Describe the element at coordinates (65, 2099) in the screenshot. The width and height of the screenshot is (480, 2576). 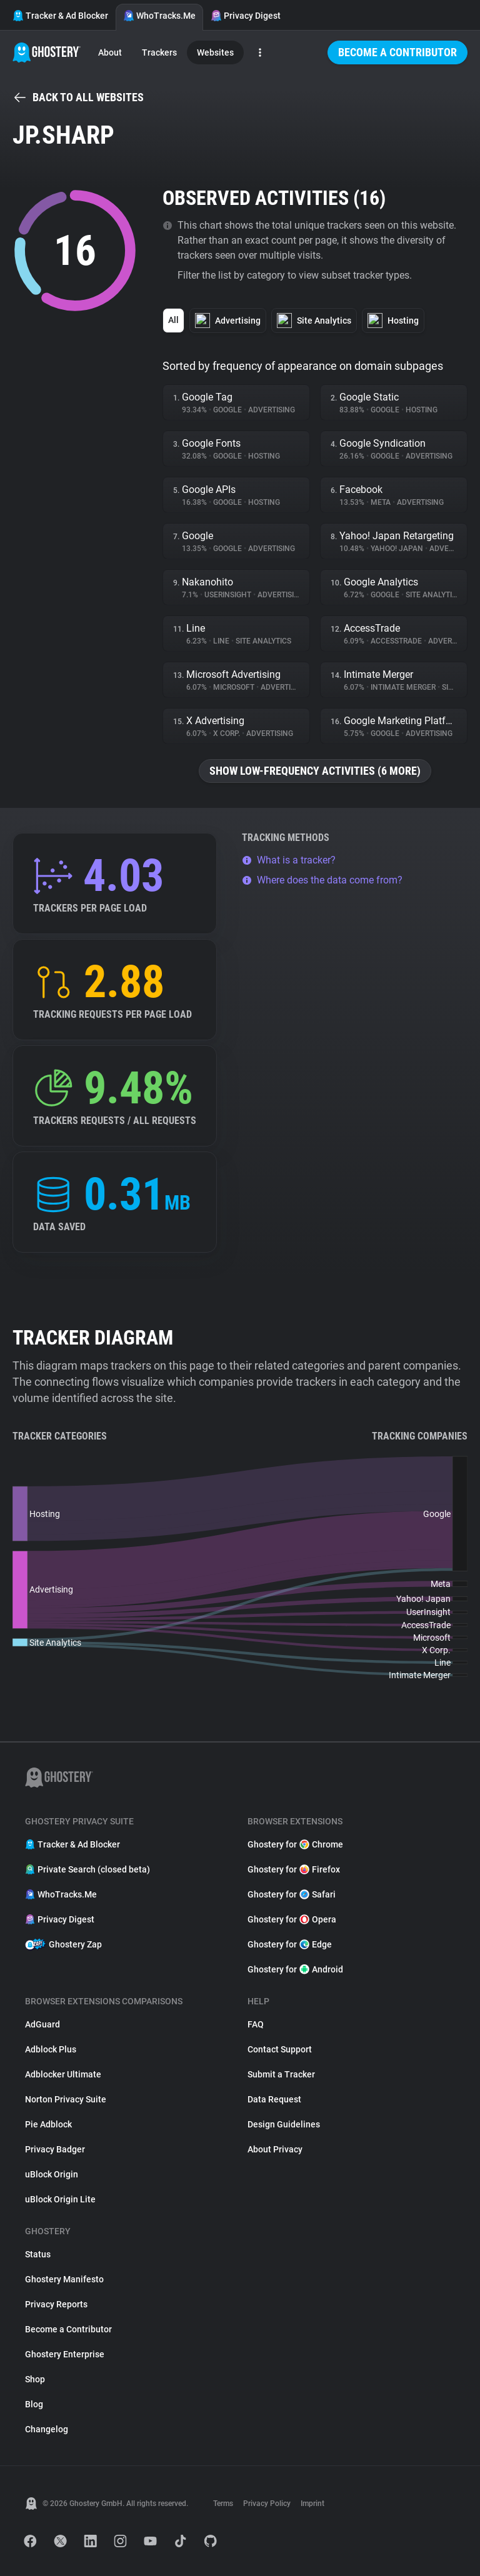
I see `Norton Privacy Suite` at that location.